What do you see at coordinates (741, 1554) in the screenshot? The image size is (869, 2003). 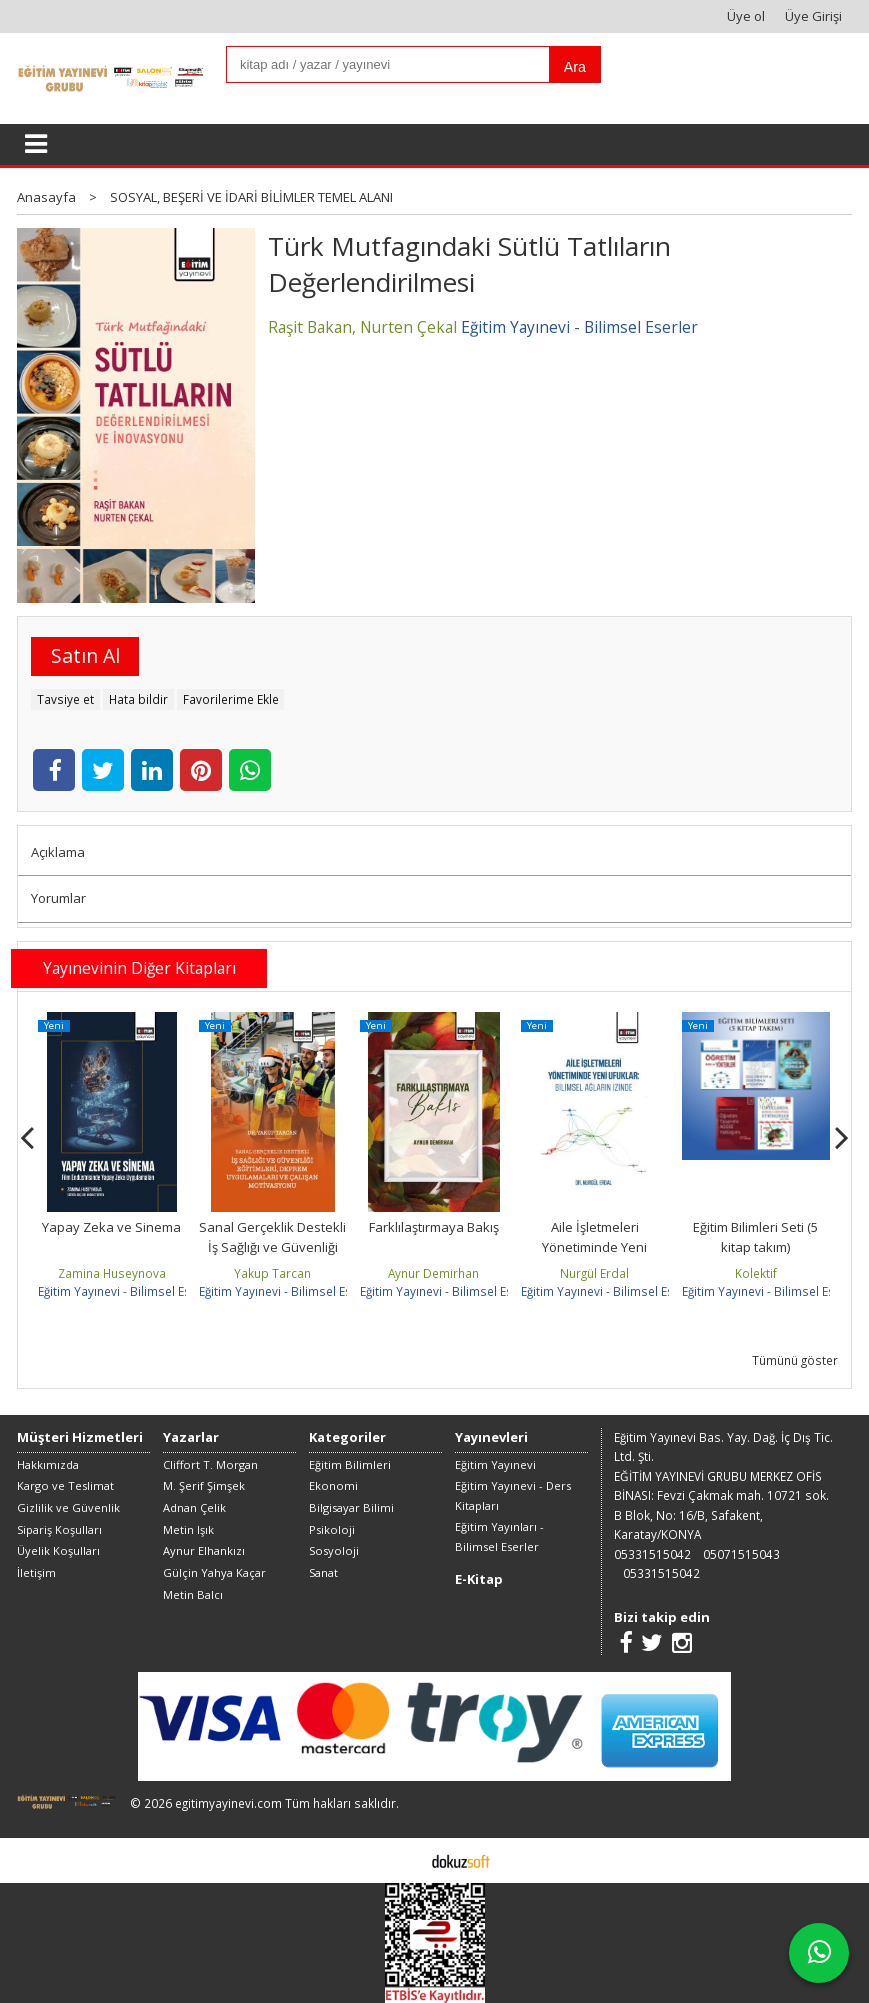 I see `05071515043` at bounding box center [741, 1554].